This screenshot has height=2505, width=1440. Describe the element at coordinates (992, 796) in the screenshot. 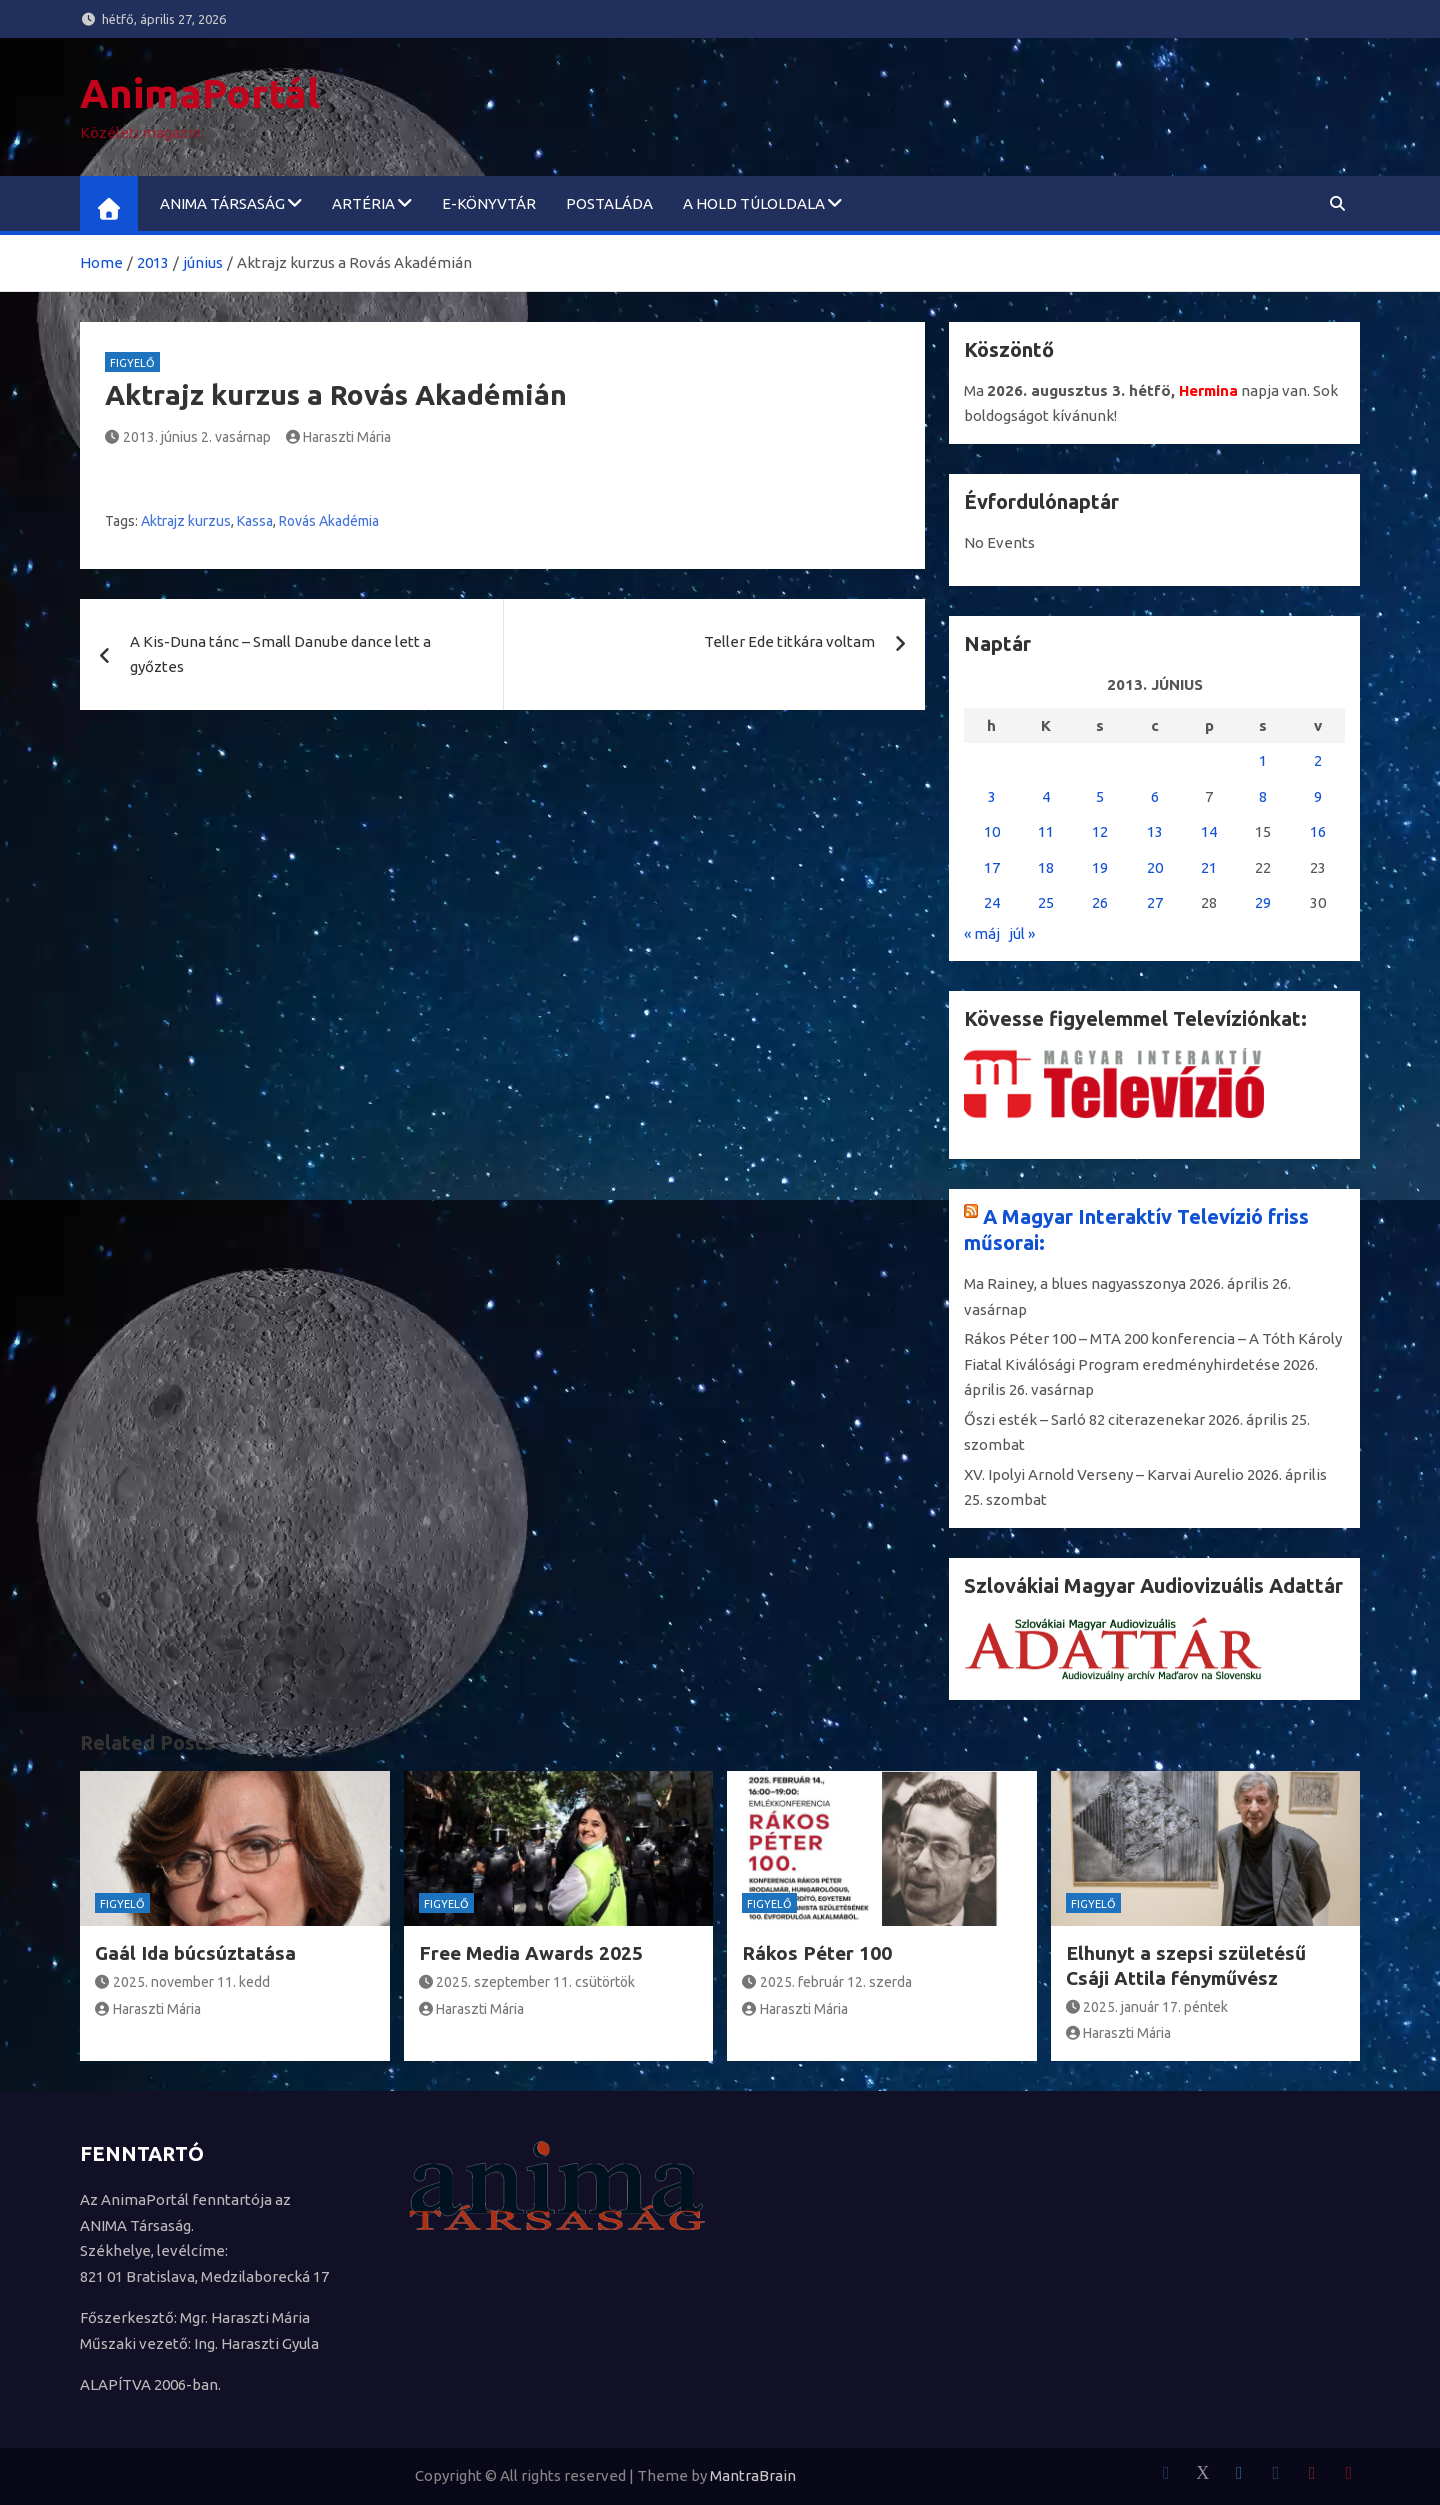

I see `3 [Bejegyzések közzétéve: 2013. June 3.]` at that location.